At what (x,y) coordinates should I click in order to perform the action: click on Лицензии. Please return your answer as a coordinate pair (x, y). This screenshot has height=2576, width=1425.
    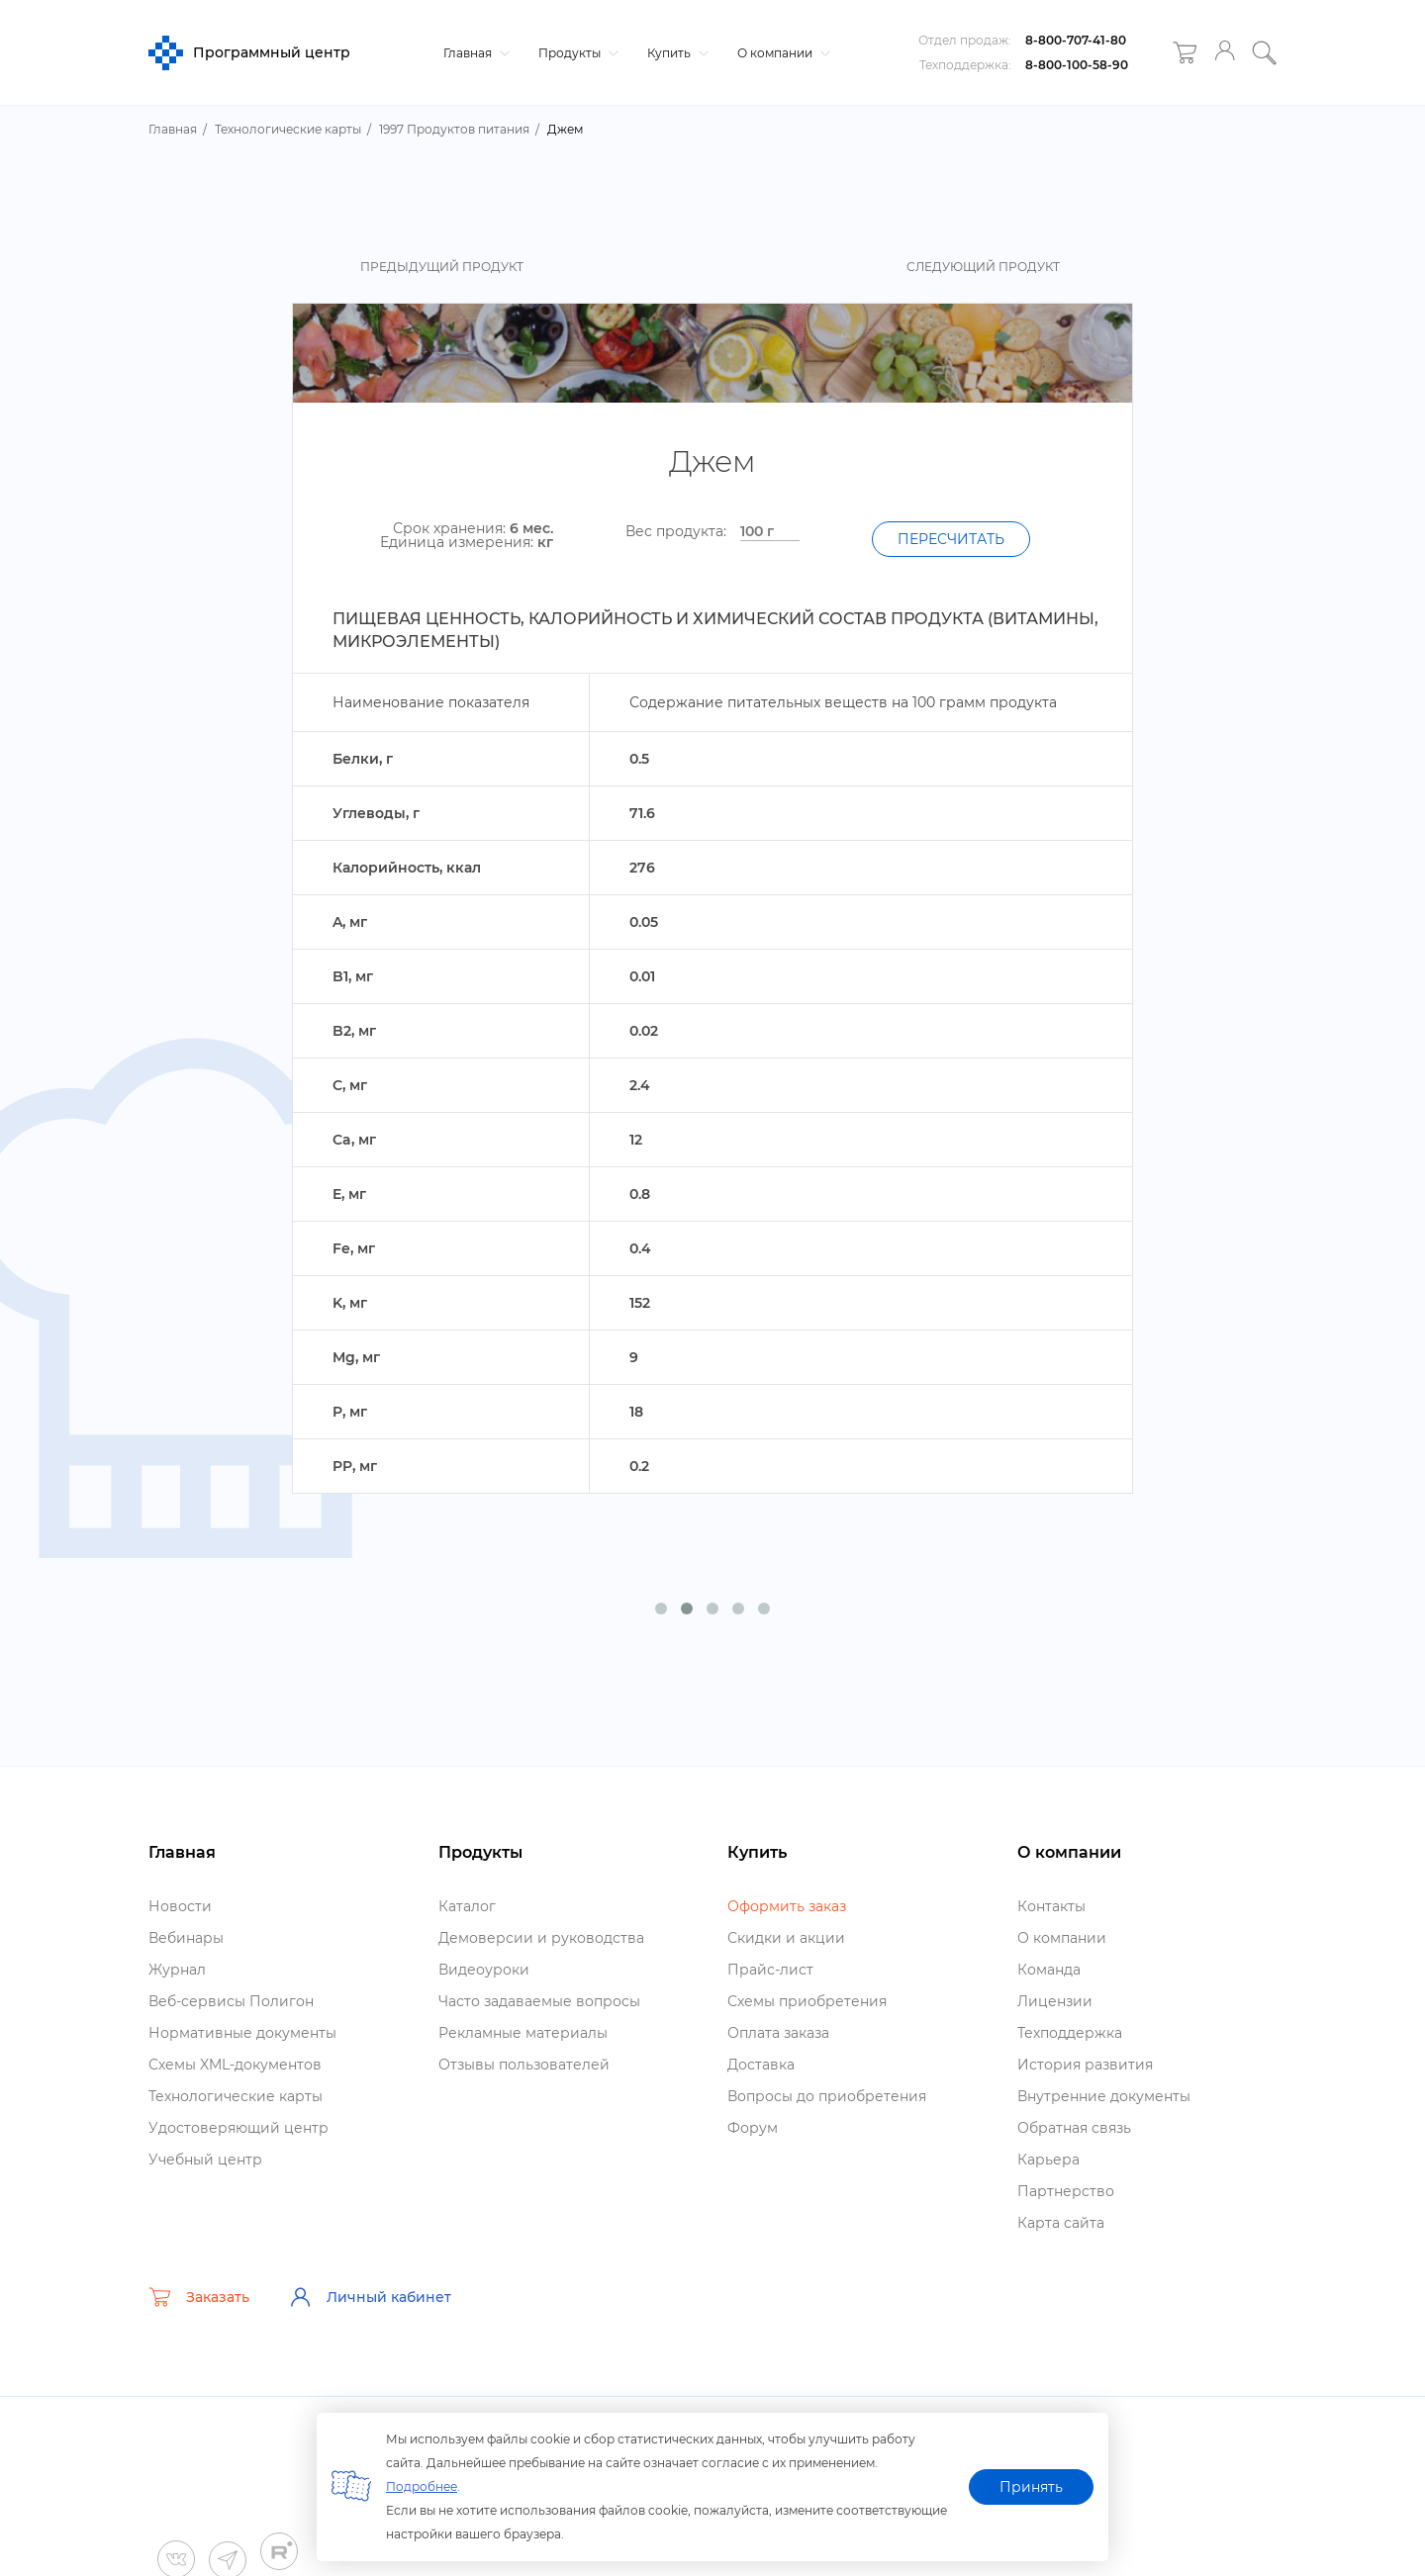
    Looking at the image, I should click on (1054, 2001).